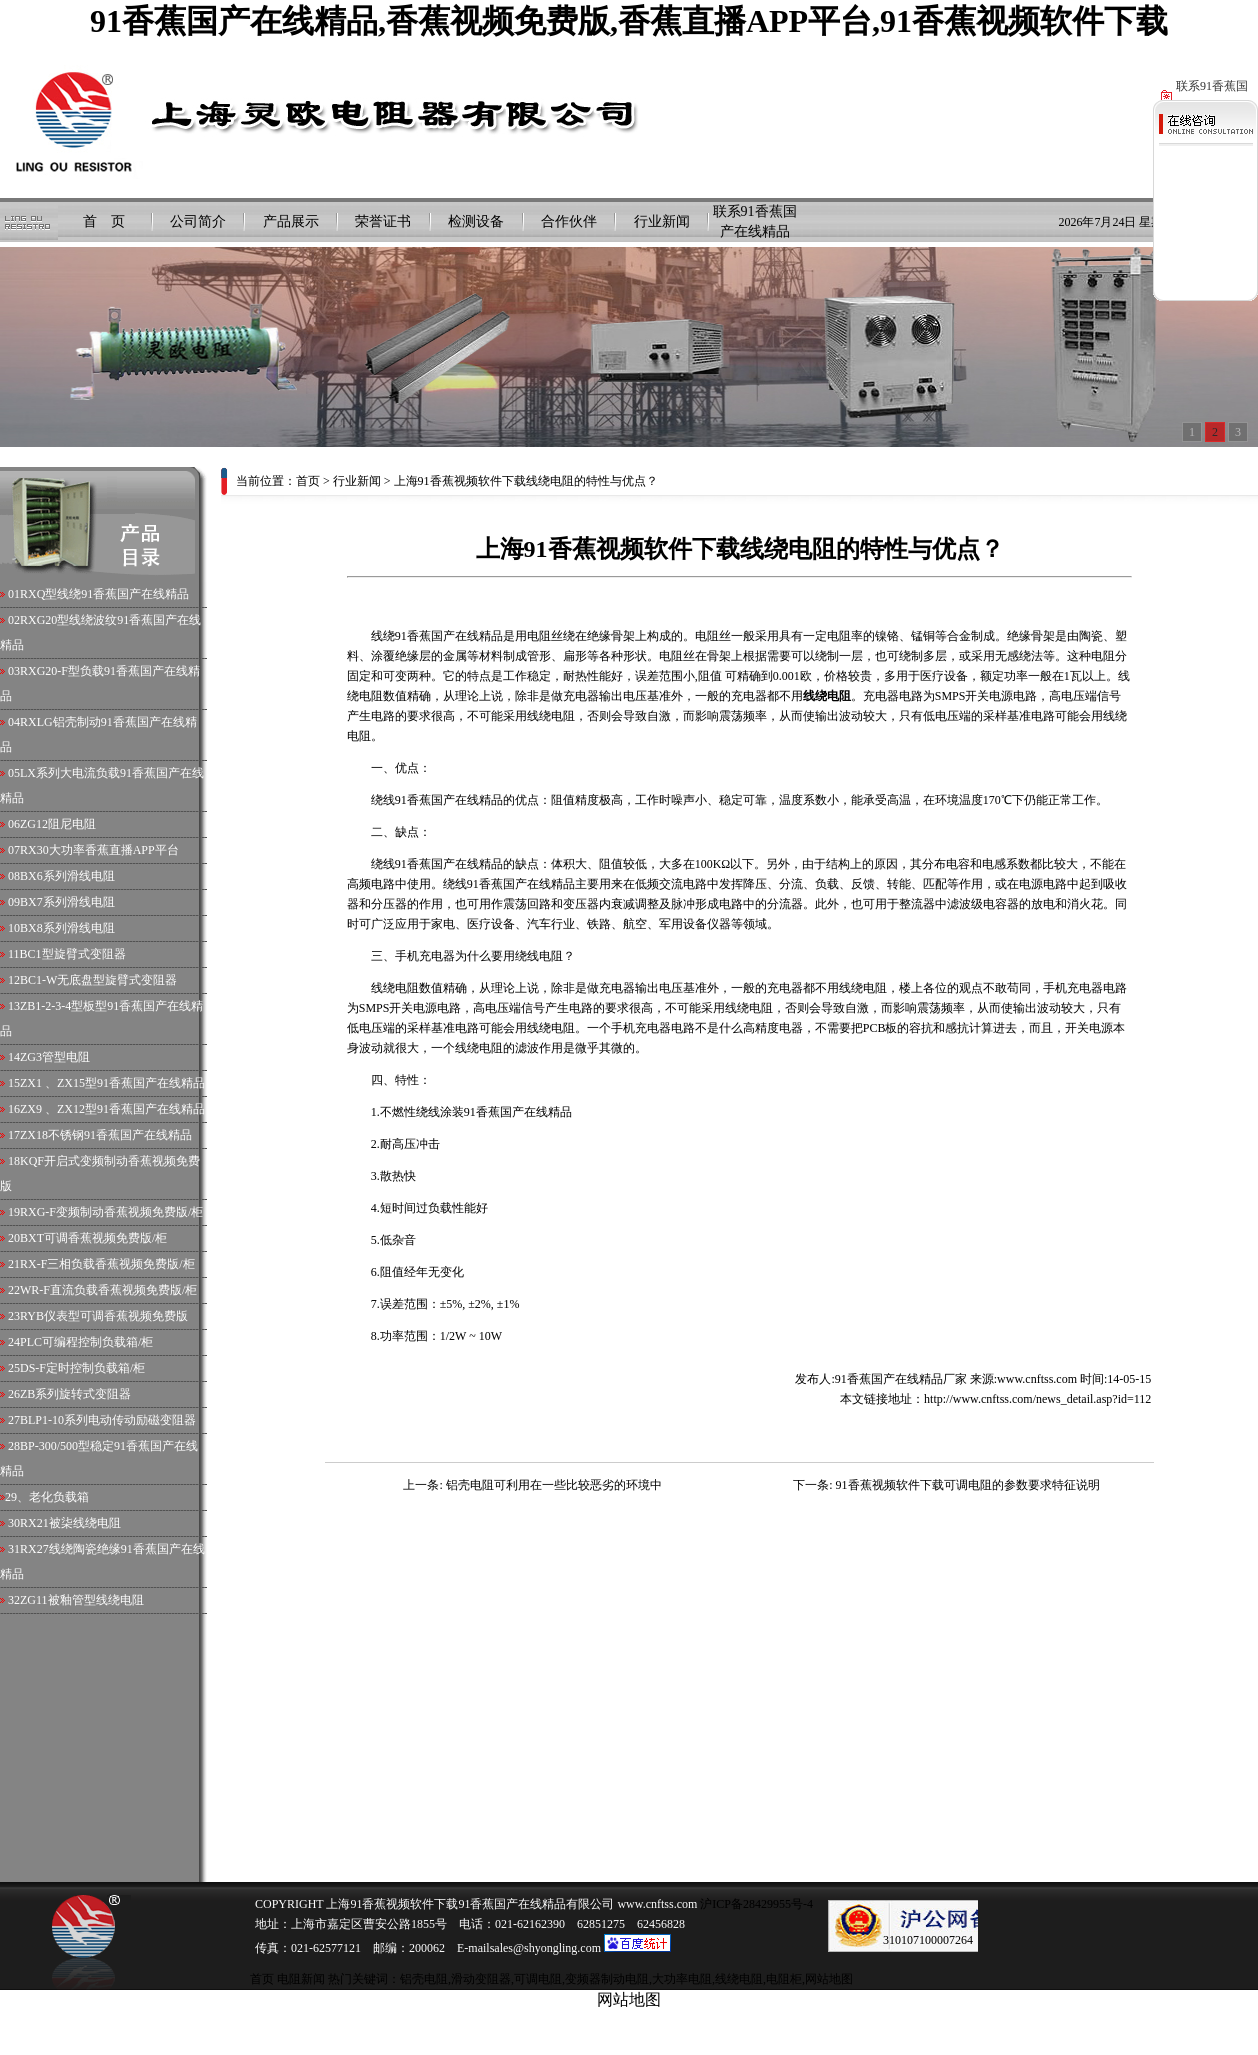 This screenshot has width=1258, height=2055. What do you see at coordinates (554, 1485) in the screenshot?
I see `铝壳电阻可利用在一些比较恶劣的环境中` at bounding box center [554, 1485].